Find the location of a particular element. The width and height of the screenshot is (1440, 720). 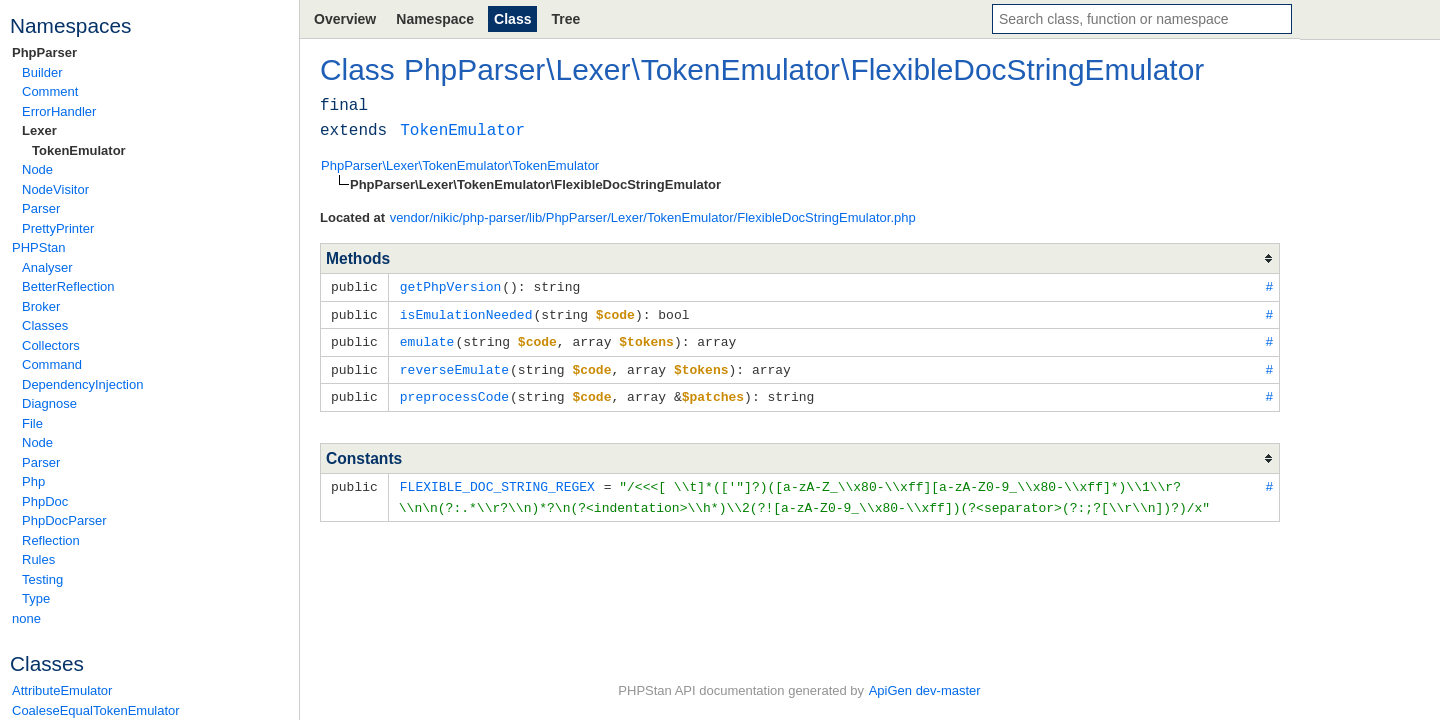

FlexibleDocStringEmulator is located at coordinates (1027, 69).